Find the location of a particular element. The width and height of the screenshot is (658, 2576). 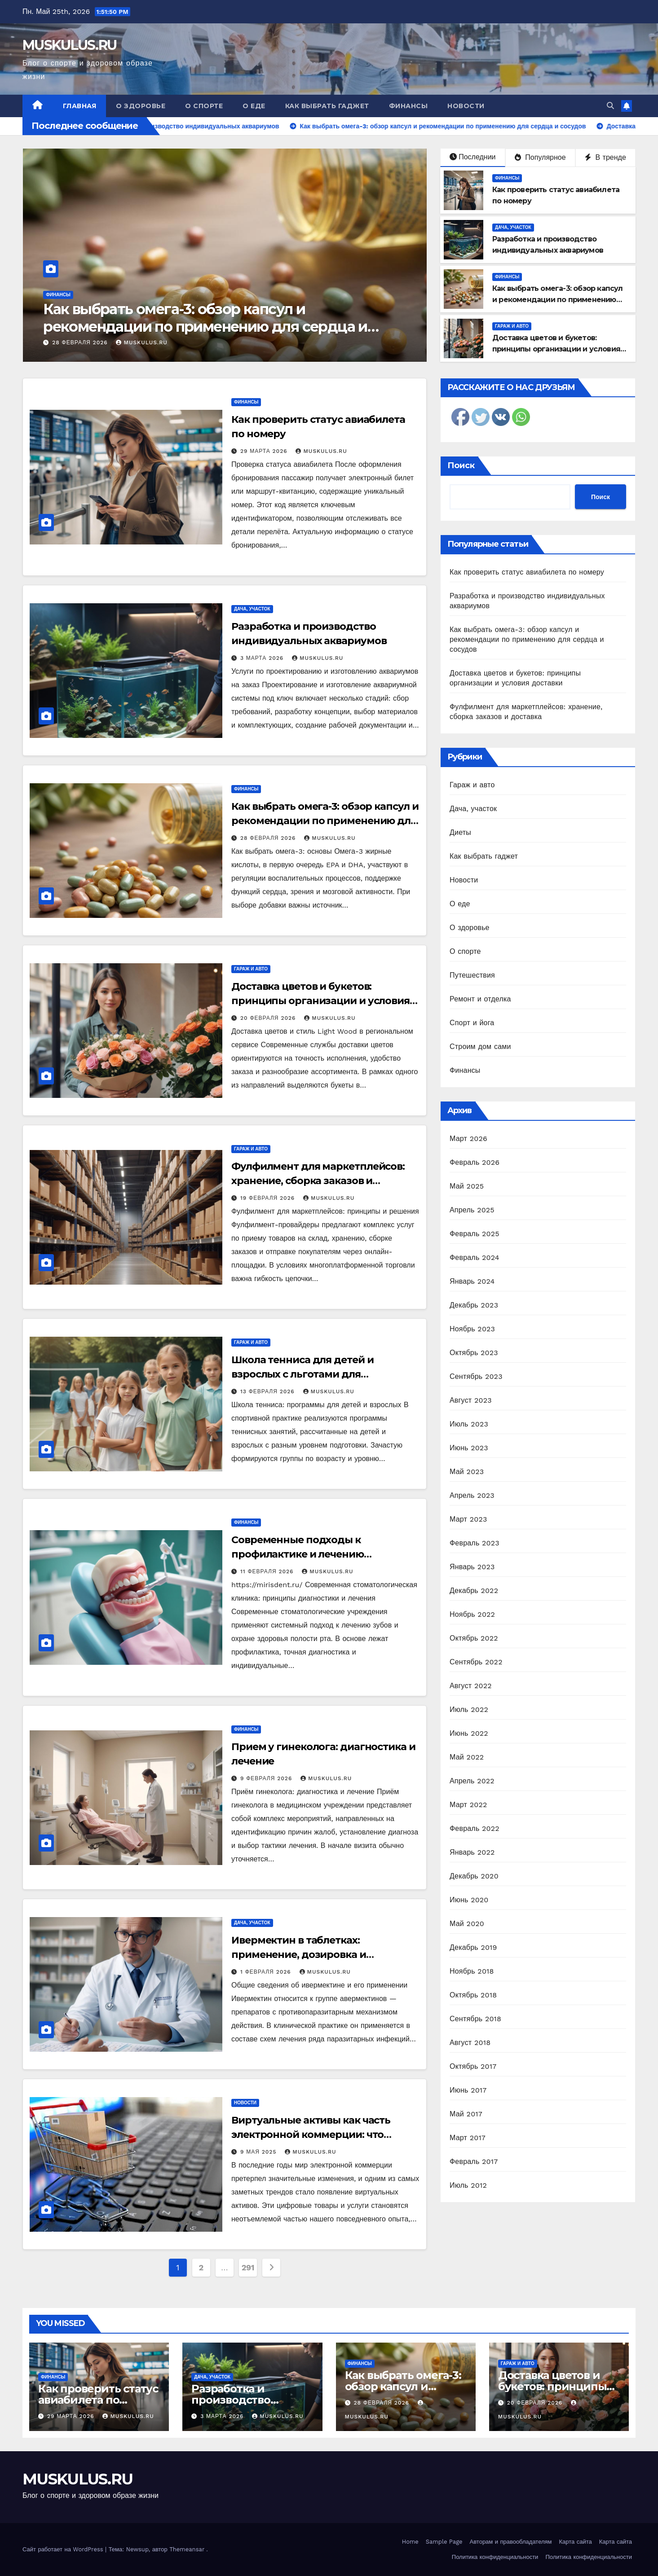

Май 2025 is located at coordinates (467, 1186).